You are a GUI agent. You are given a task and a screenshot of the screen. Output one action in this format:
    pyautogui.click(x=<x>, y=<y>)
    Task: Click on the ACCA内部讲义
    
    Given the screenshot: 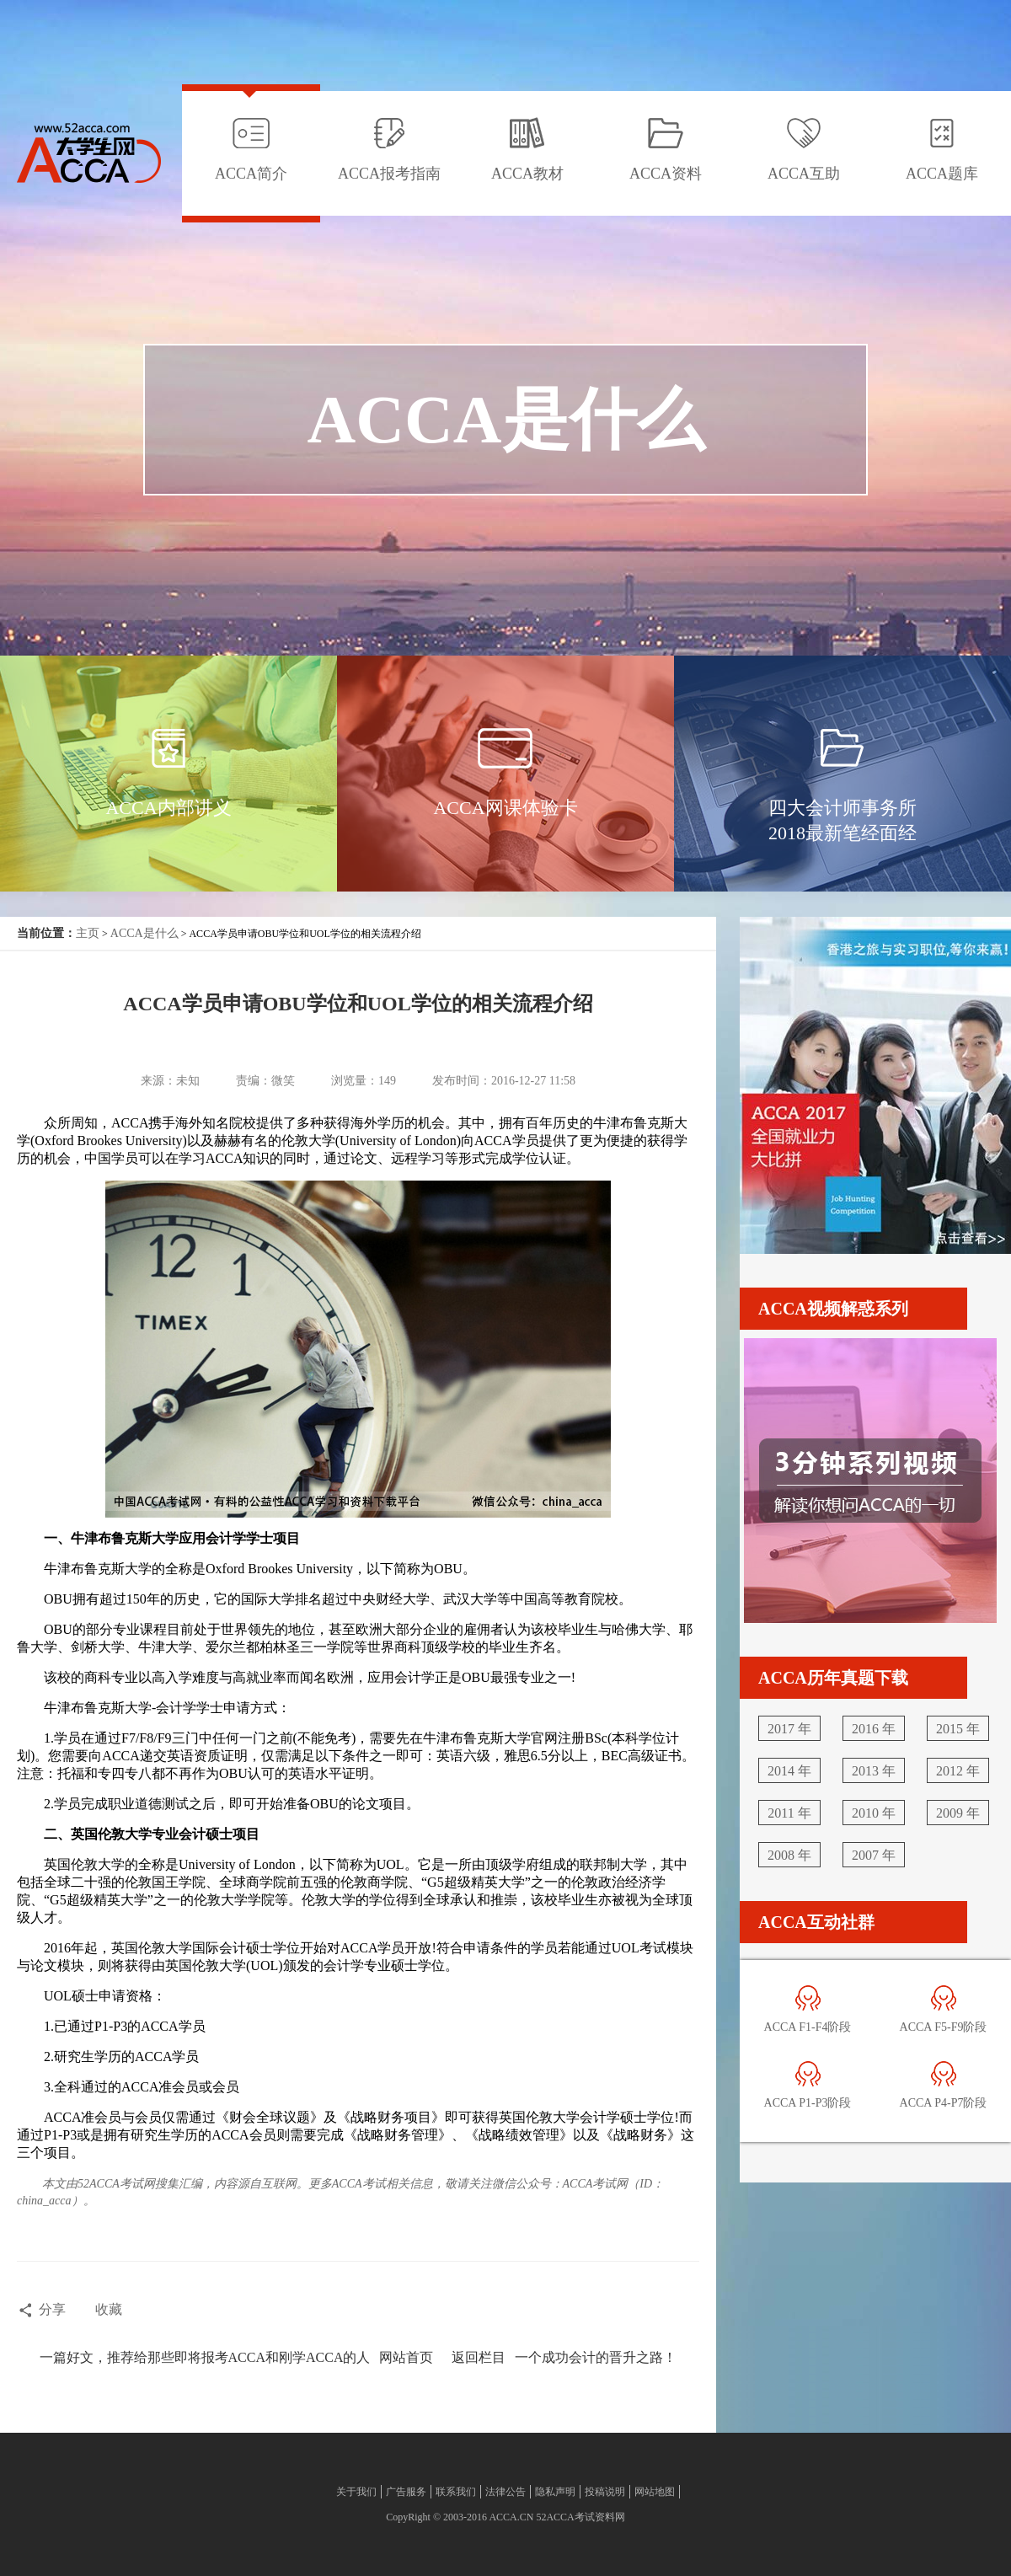 What is the action you would take?
    pyautogui.click(x=168, y=807)
    